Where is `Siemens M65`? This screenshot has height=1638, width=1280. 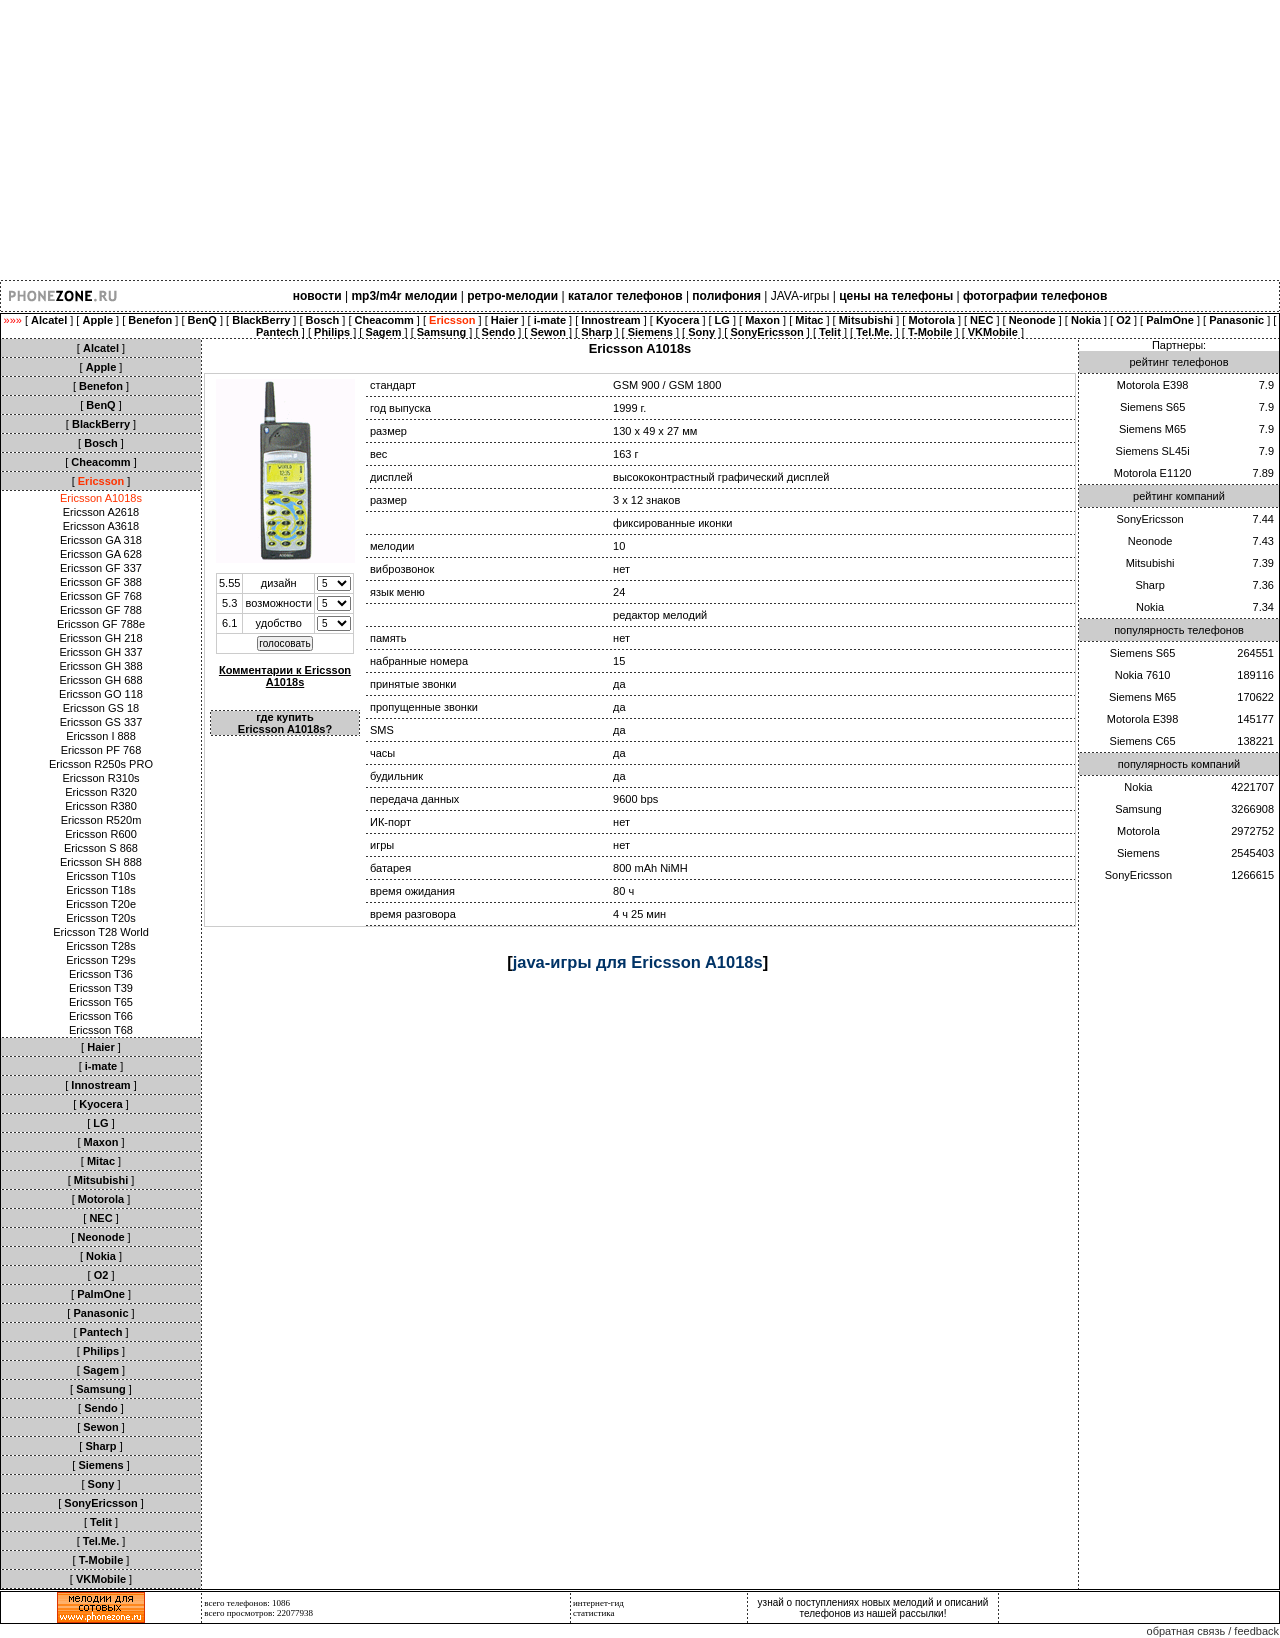
Siemens M65 is located at coordinates (1152, 429).